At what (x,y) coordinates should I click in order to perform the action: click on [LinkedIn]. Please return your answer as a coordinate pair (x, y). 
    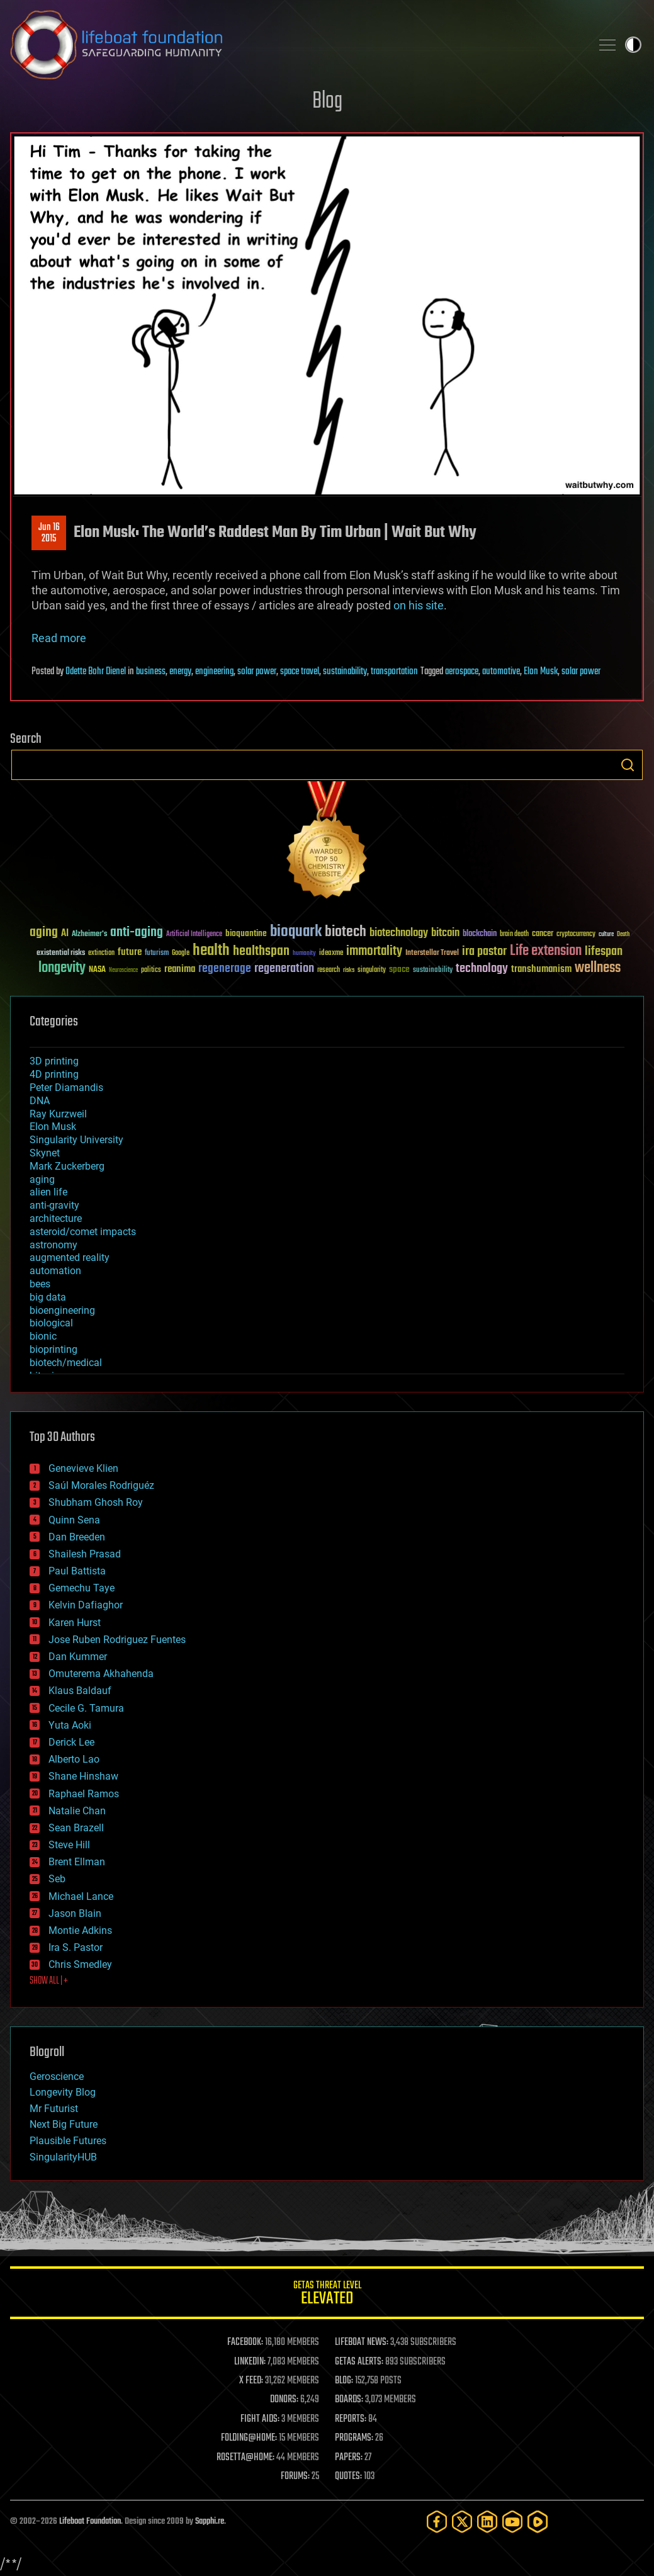
    Looking at the image, I should click on (487, 2522).